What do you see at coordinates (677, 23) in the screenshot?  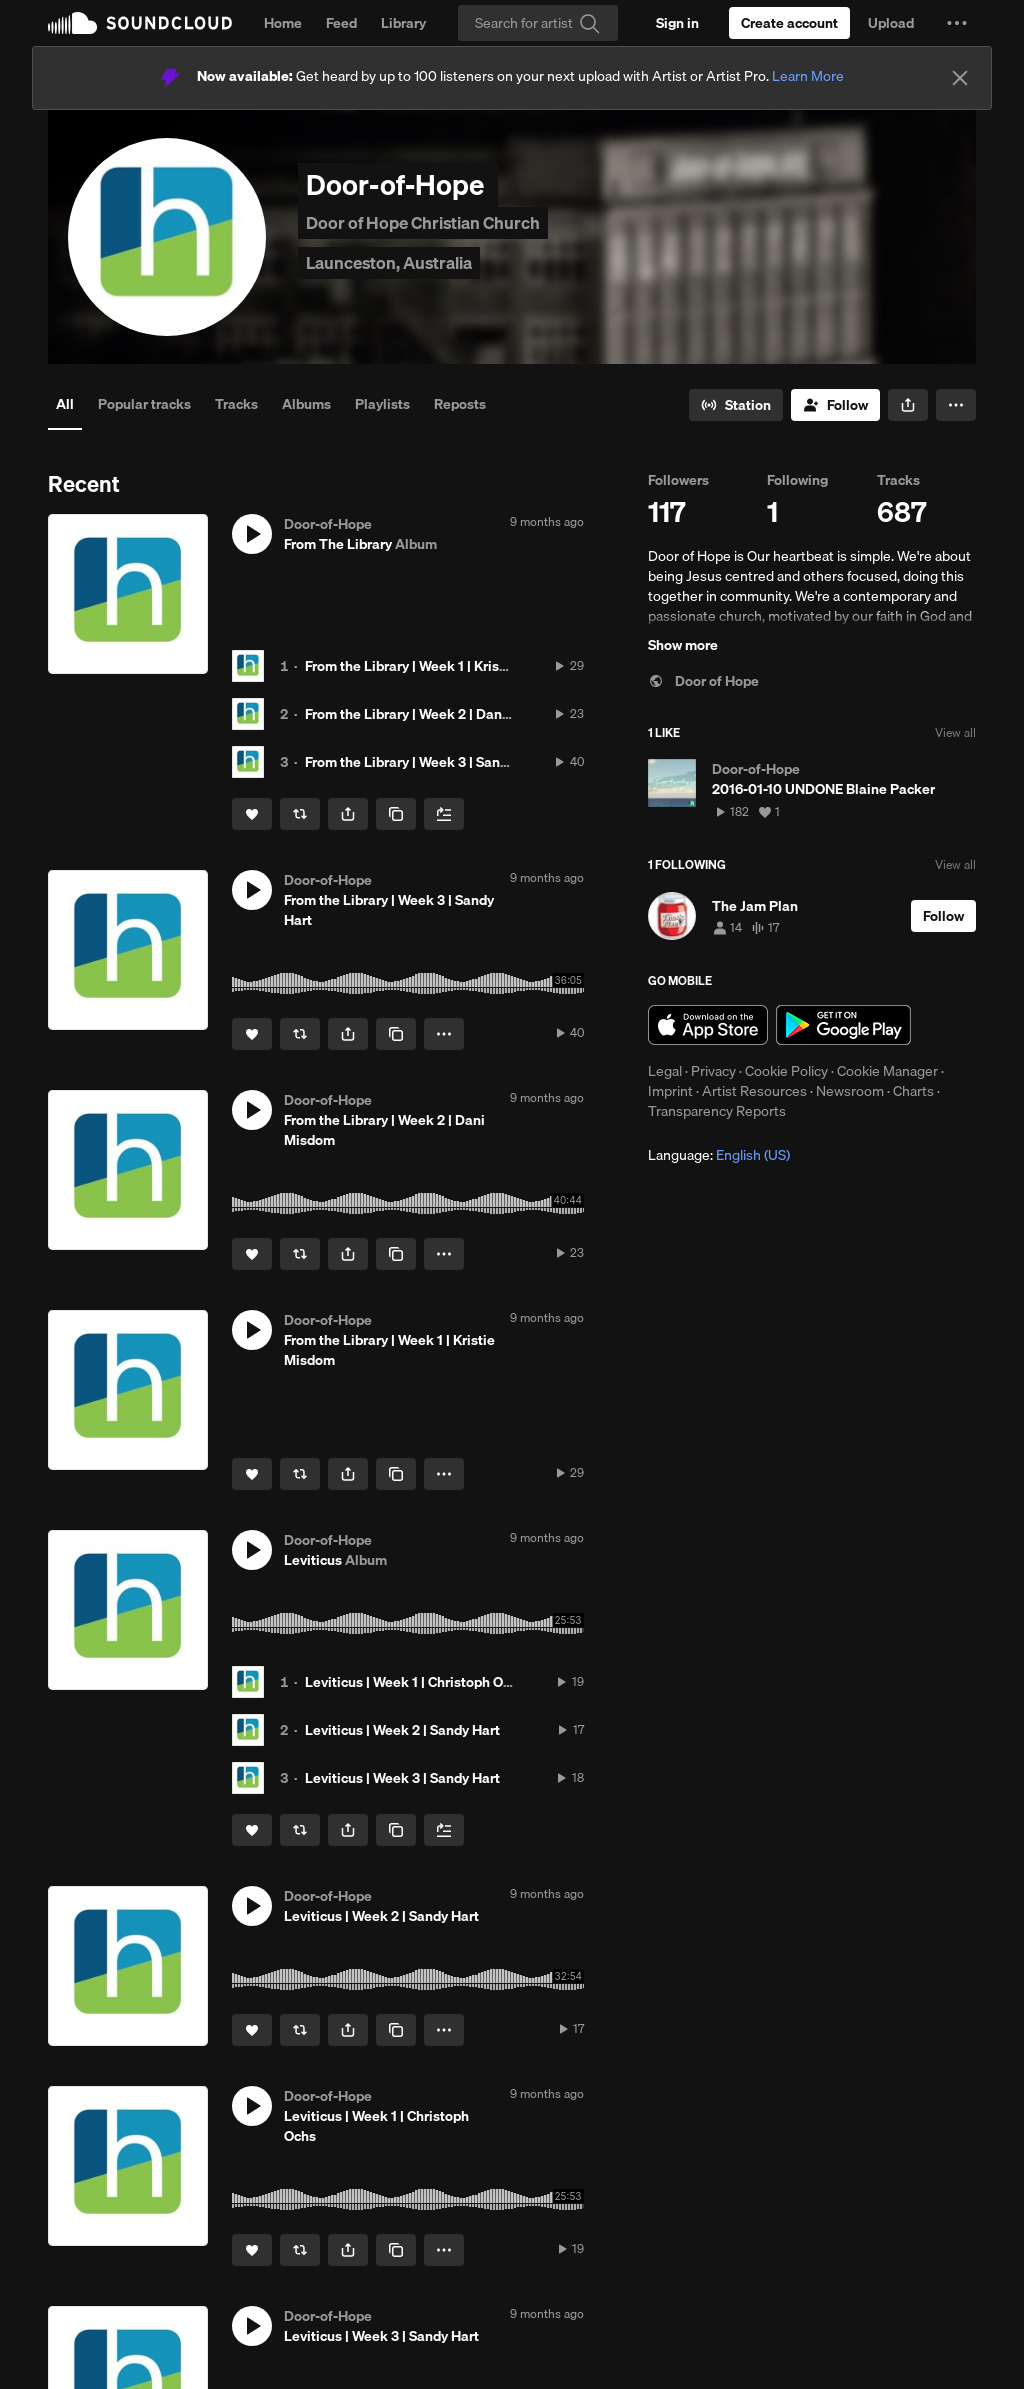 I see `[Sign in]` at bounding box center [677, 23].